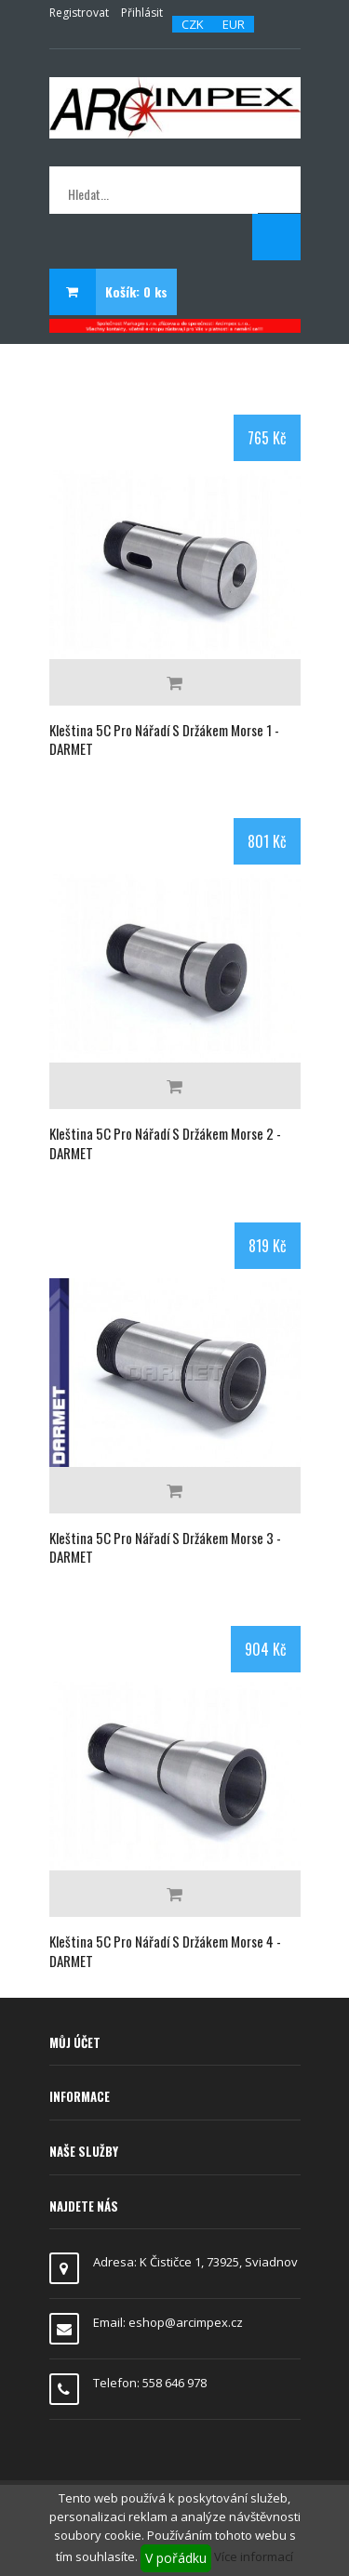 The height and width of the screenshot is (2576, 349). I want to click on Kleština 5C pro nářadí s držákem Morse 2 - DARMET, so click(165, 1142).